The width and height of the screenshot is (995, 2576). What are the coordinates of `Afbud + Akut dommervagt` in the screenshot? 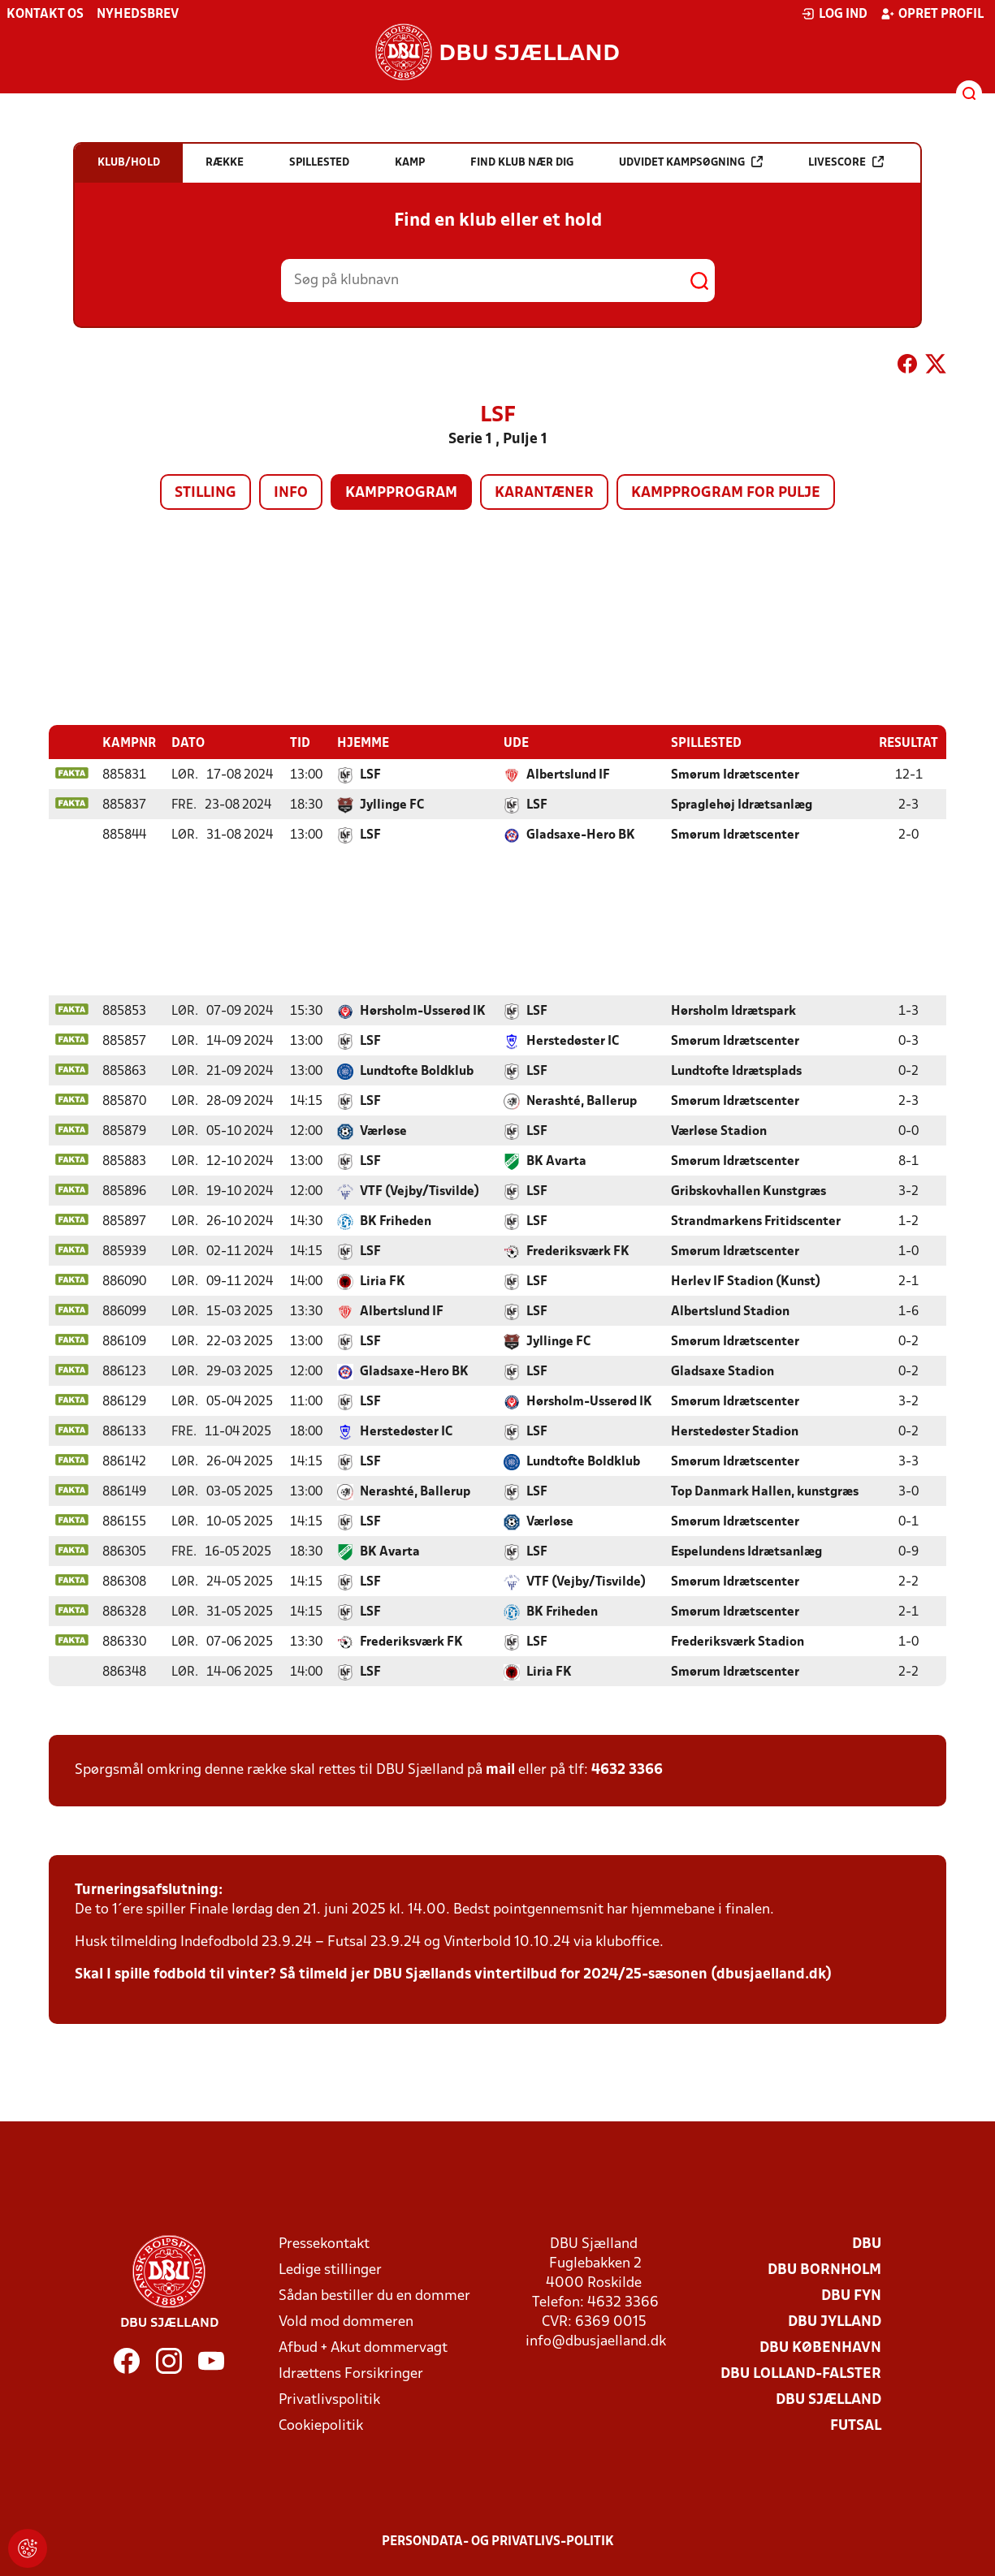 It's located at (363, 2347).